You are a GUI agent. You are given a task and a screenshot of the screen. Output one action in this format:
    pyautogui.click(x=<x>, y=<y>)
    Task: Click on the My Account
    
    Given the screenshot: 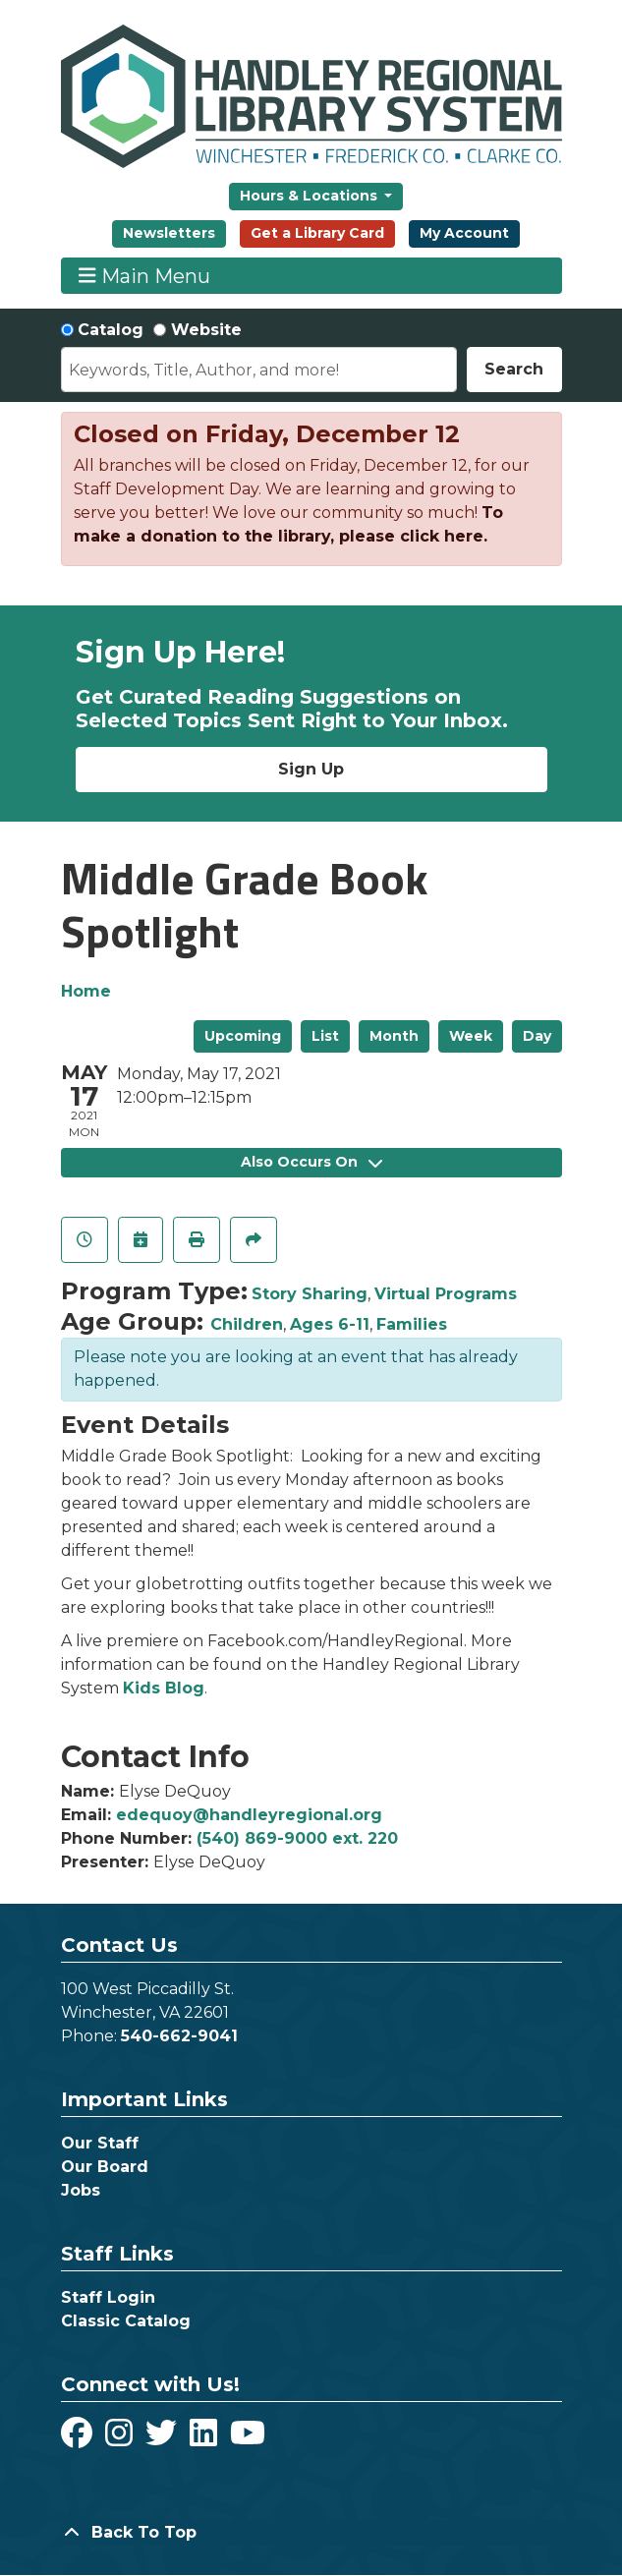 What is the action you would take?
    pyautogui.click(x=464, y=233)
    